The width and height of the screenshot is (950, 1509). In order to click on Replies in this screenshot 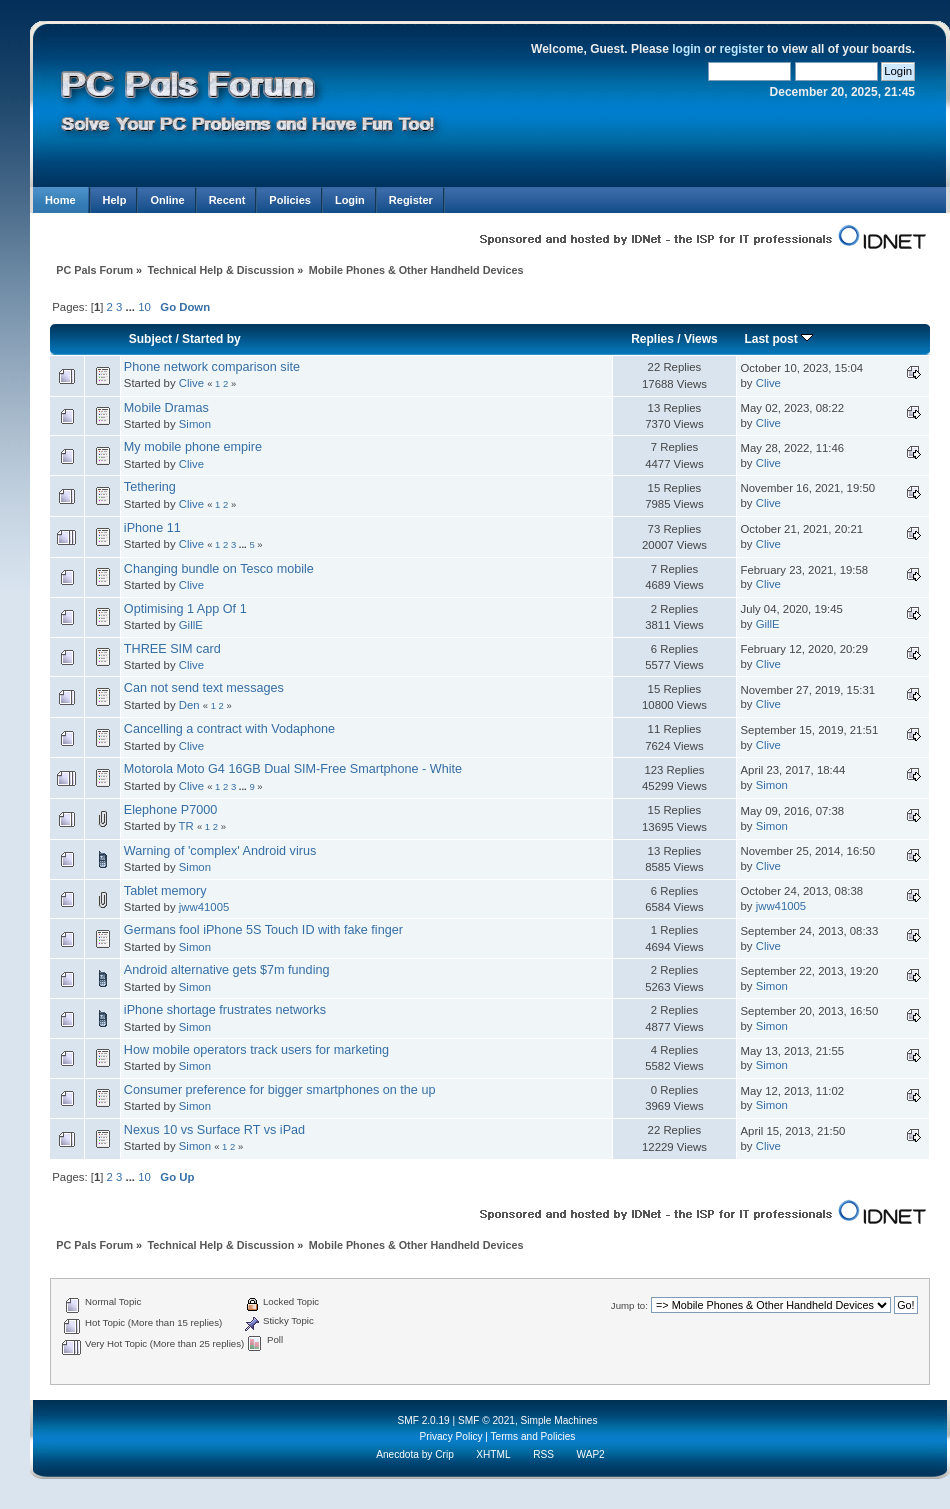, I will do `click(652, 339)`.